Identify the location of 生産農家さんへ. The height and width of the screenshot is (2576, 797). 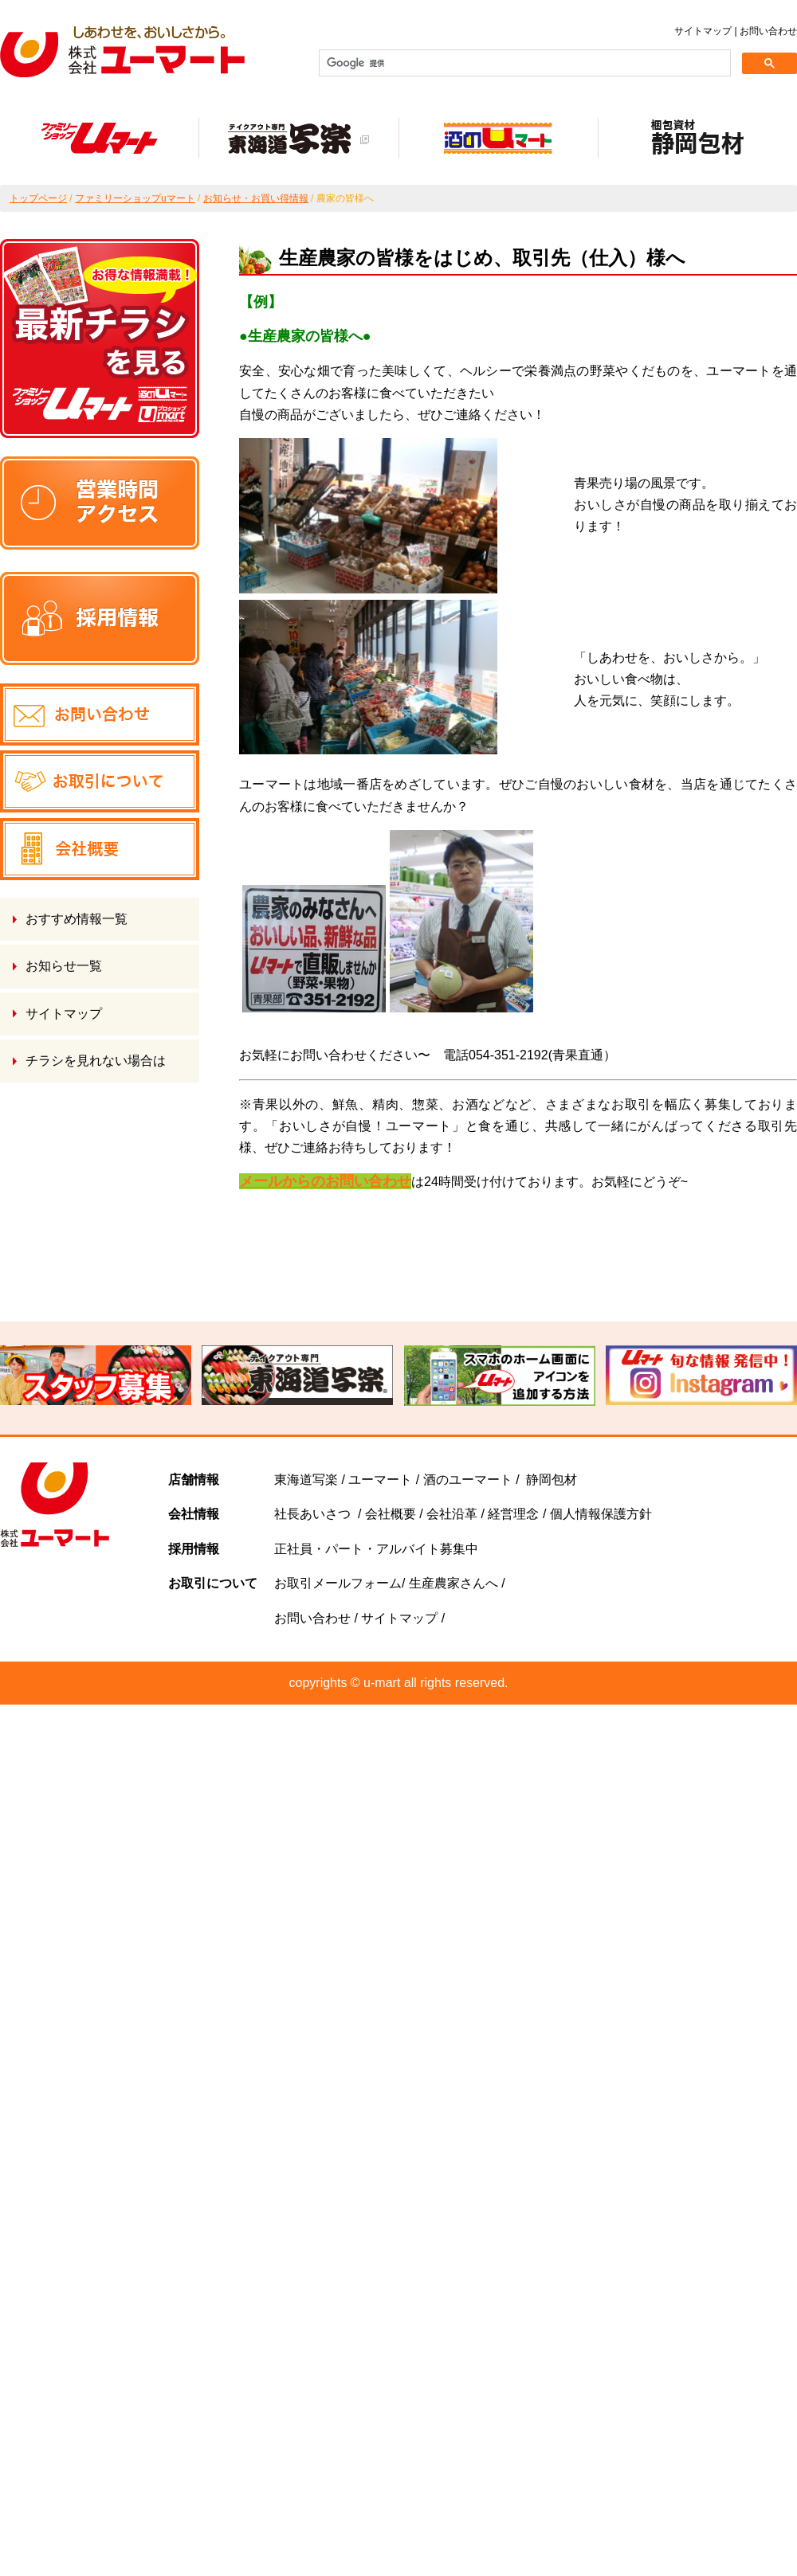
(455, 1583).